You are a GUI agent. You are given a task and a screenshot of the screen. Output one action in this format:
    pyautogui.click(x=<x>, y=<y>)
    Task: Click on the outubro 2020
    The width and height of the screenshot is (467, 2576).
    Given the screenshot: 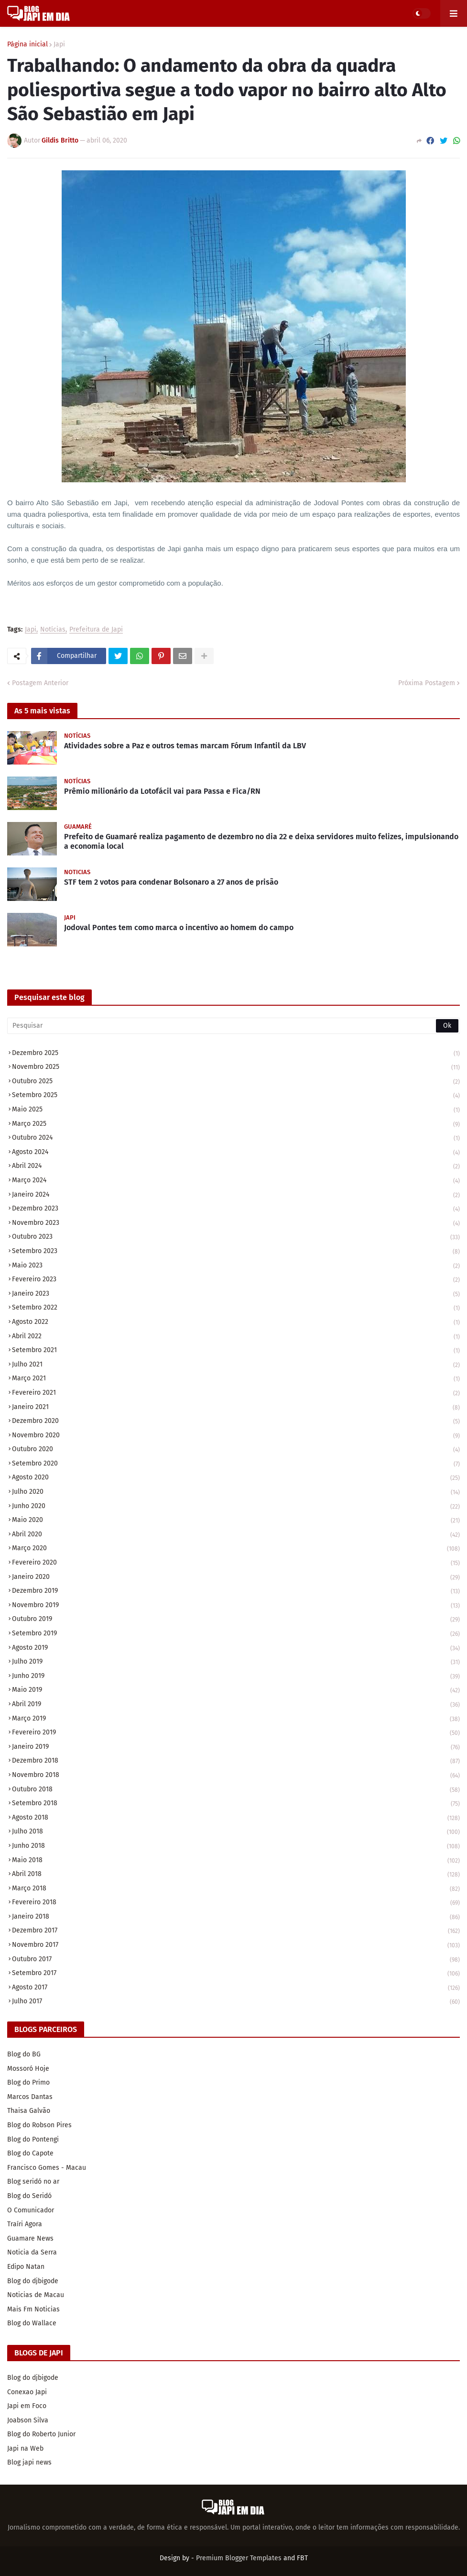 What is the action you would take?
    pyautogui.click(x=236, y=1450)
    